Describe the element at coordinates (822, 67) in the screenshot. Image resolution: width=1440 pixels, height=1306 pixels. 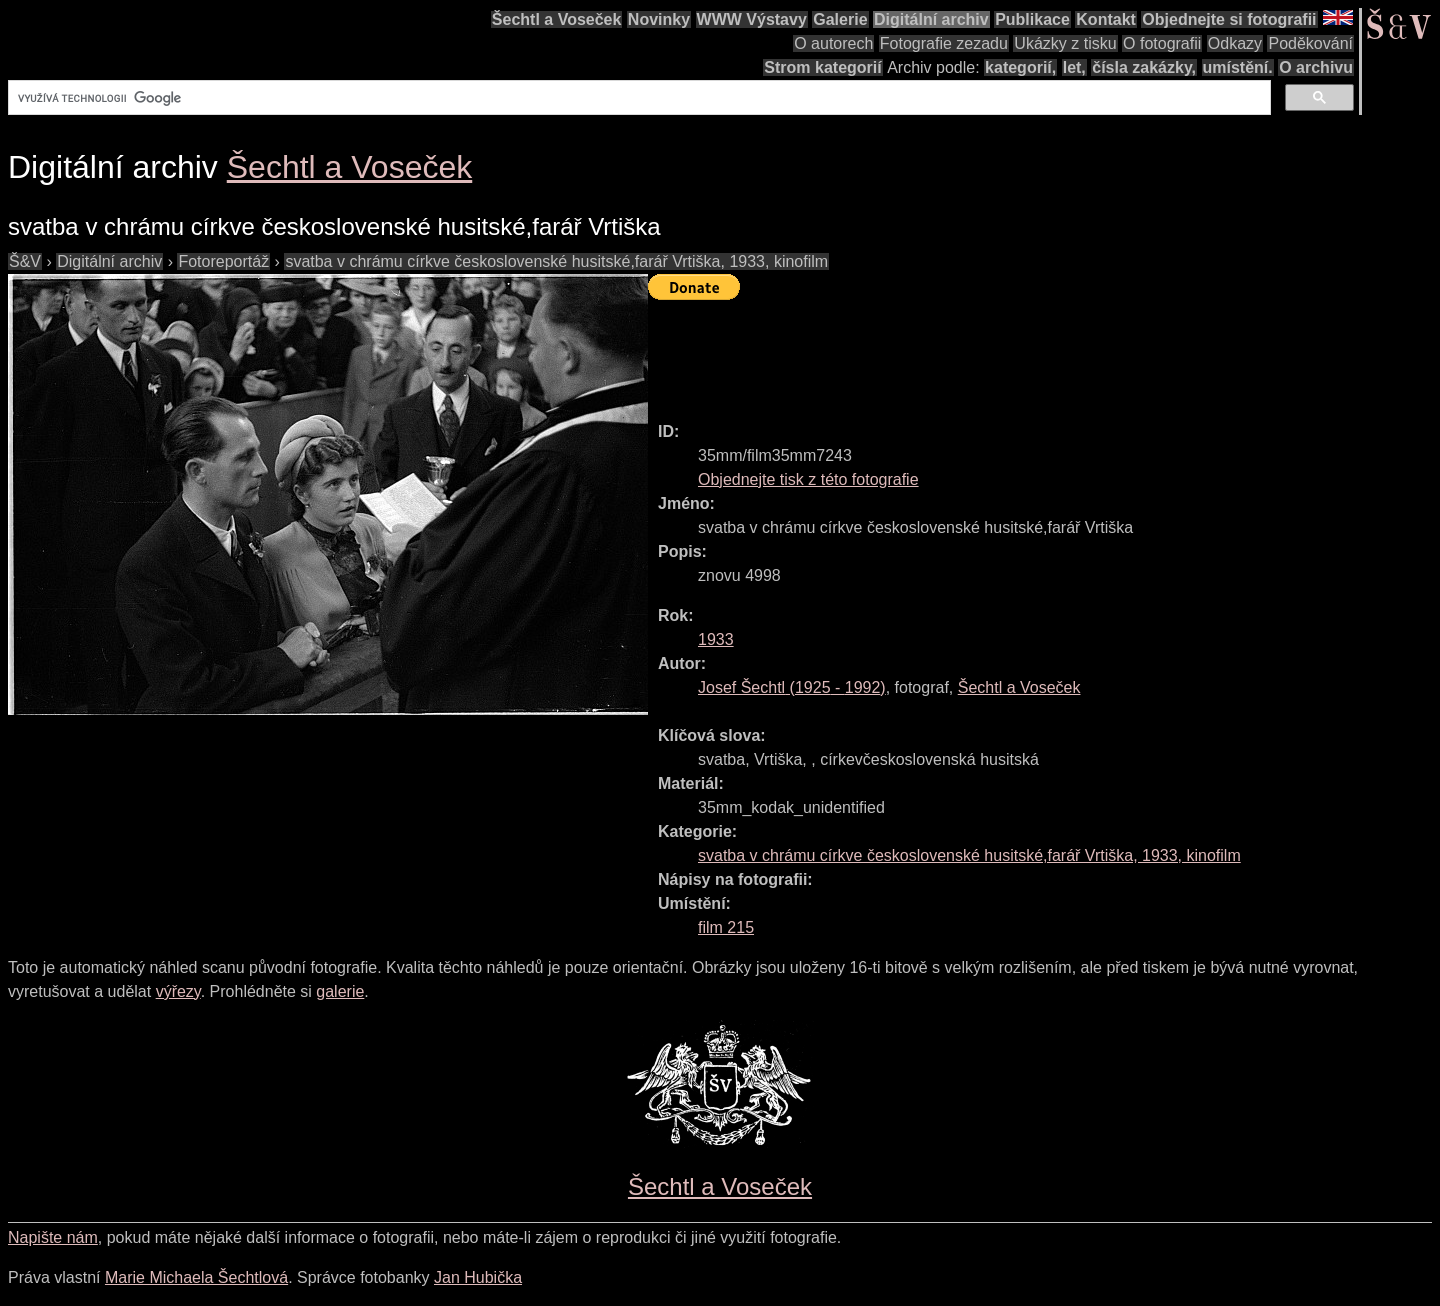
I see `Strom kategorií` at that location.